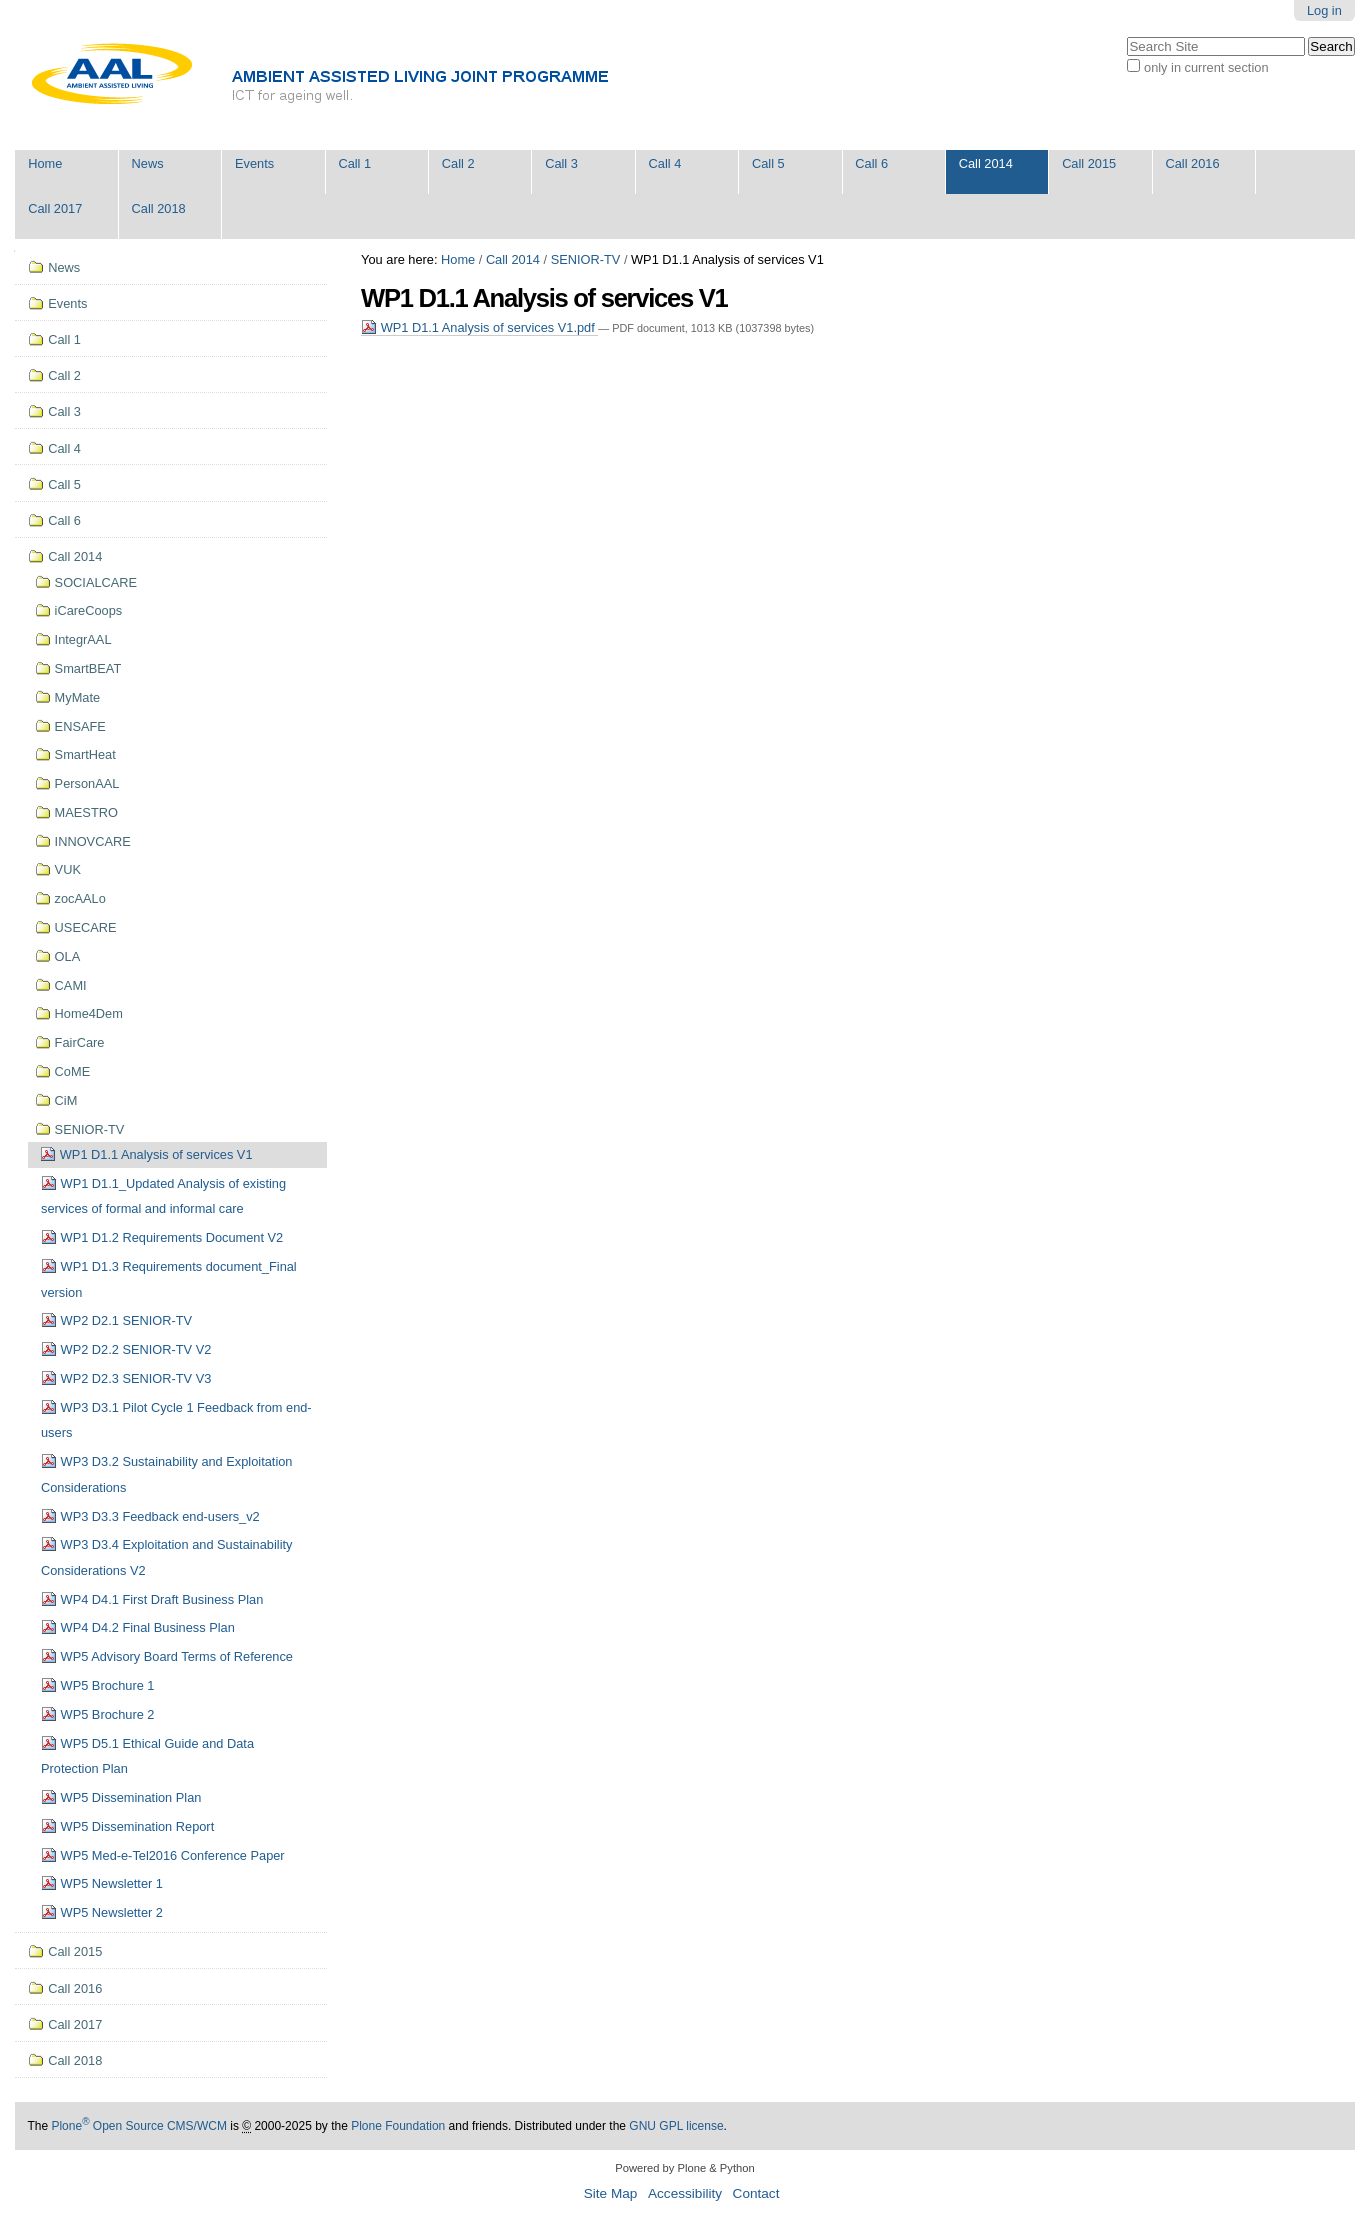 Image resolution: width=1370 pixels, height=2228 pixels. Describe the element at coordinates (756, 2193) in the screenshot. I see `Contact` at that location.